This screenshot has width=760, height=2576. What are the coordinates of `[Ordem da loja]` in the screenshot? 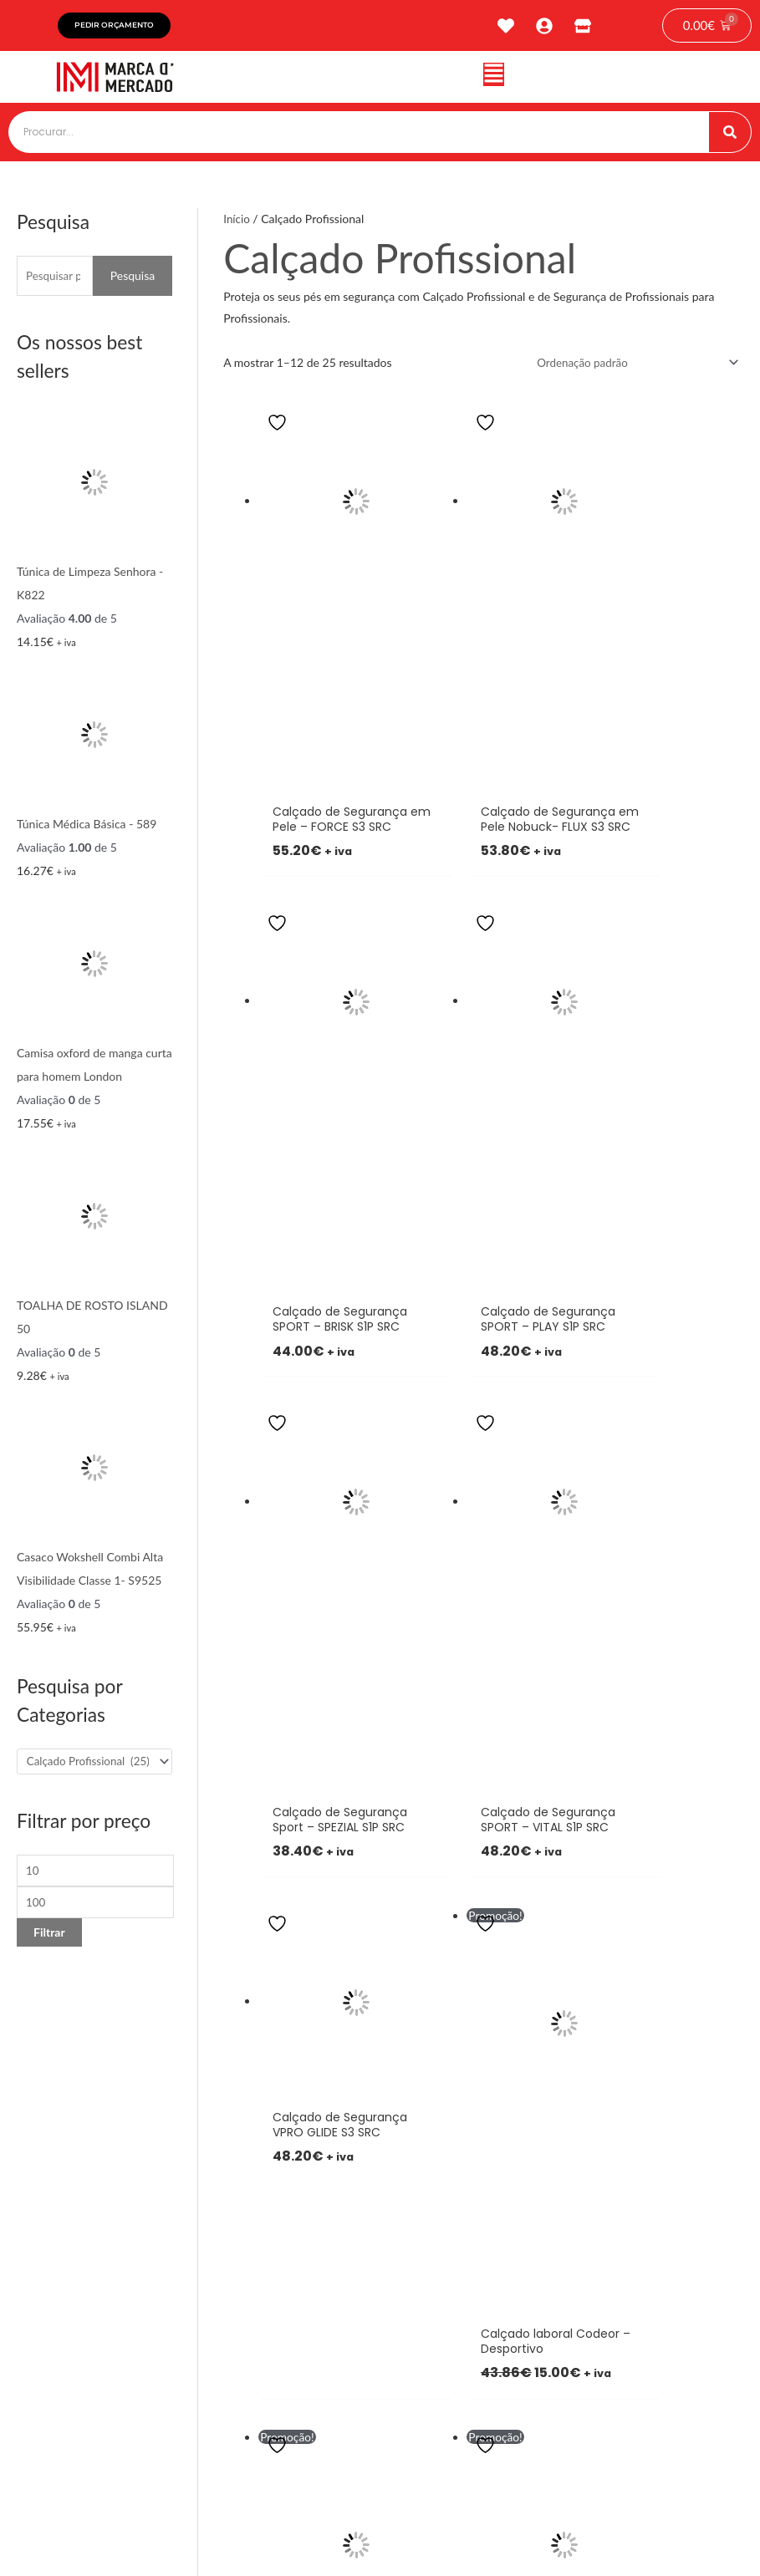 It's located at (630, 363).